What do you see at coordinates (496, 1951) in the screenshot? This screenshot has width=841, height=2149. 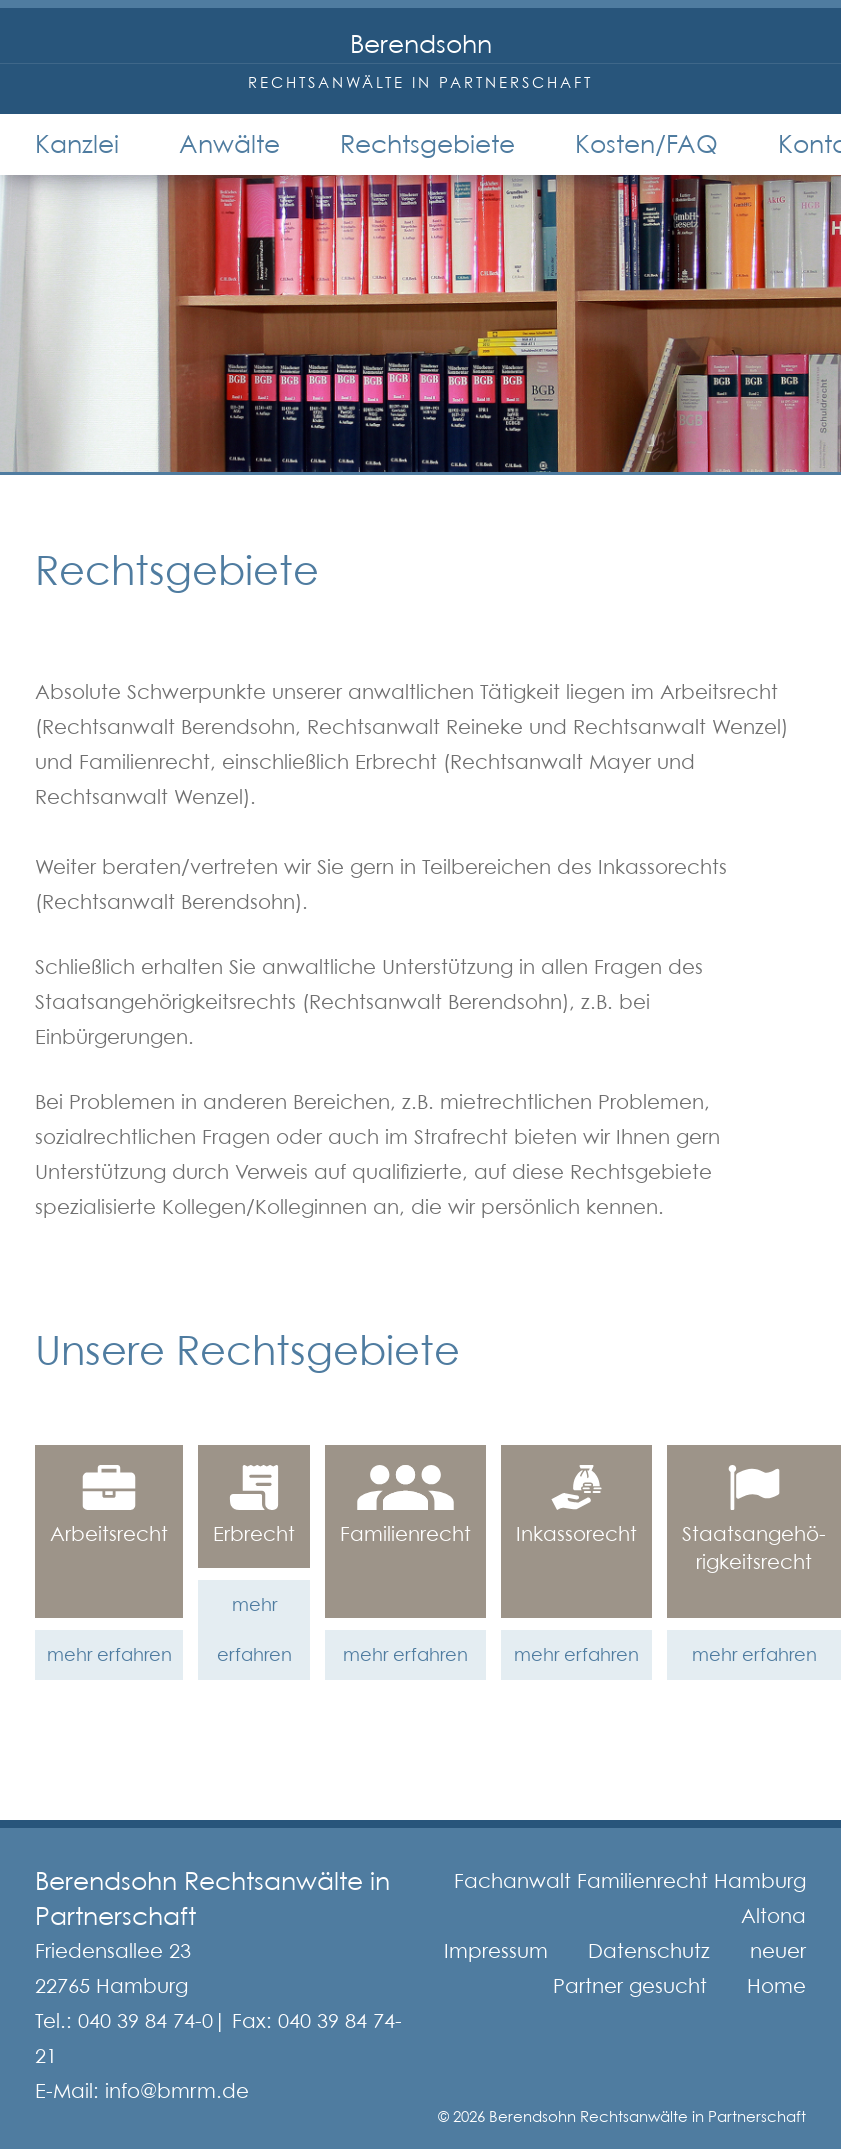 I see `Impressum` at bounding box center [496, 1951].